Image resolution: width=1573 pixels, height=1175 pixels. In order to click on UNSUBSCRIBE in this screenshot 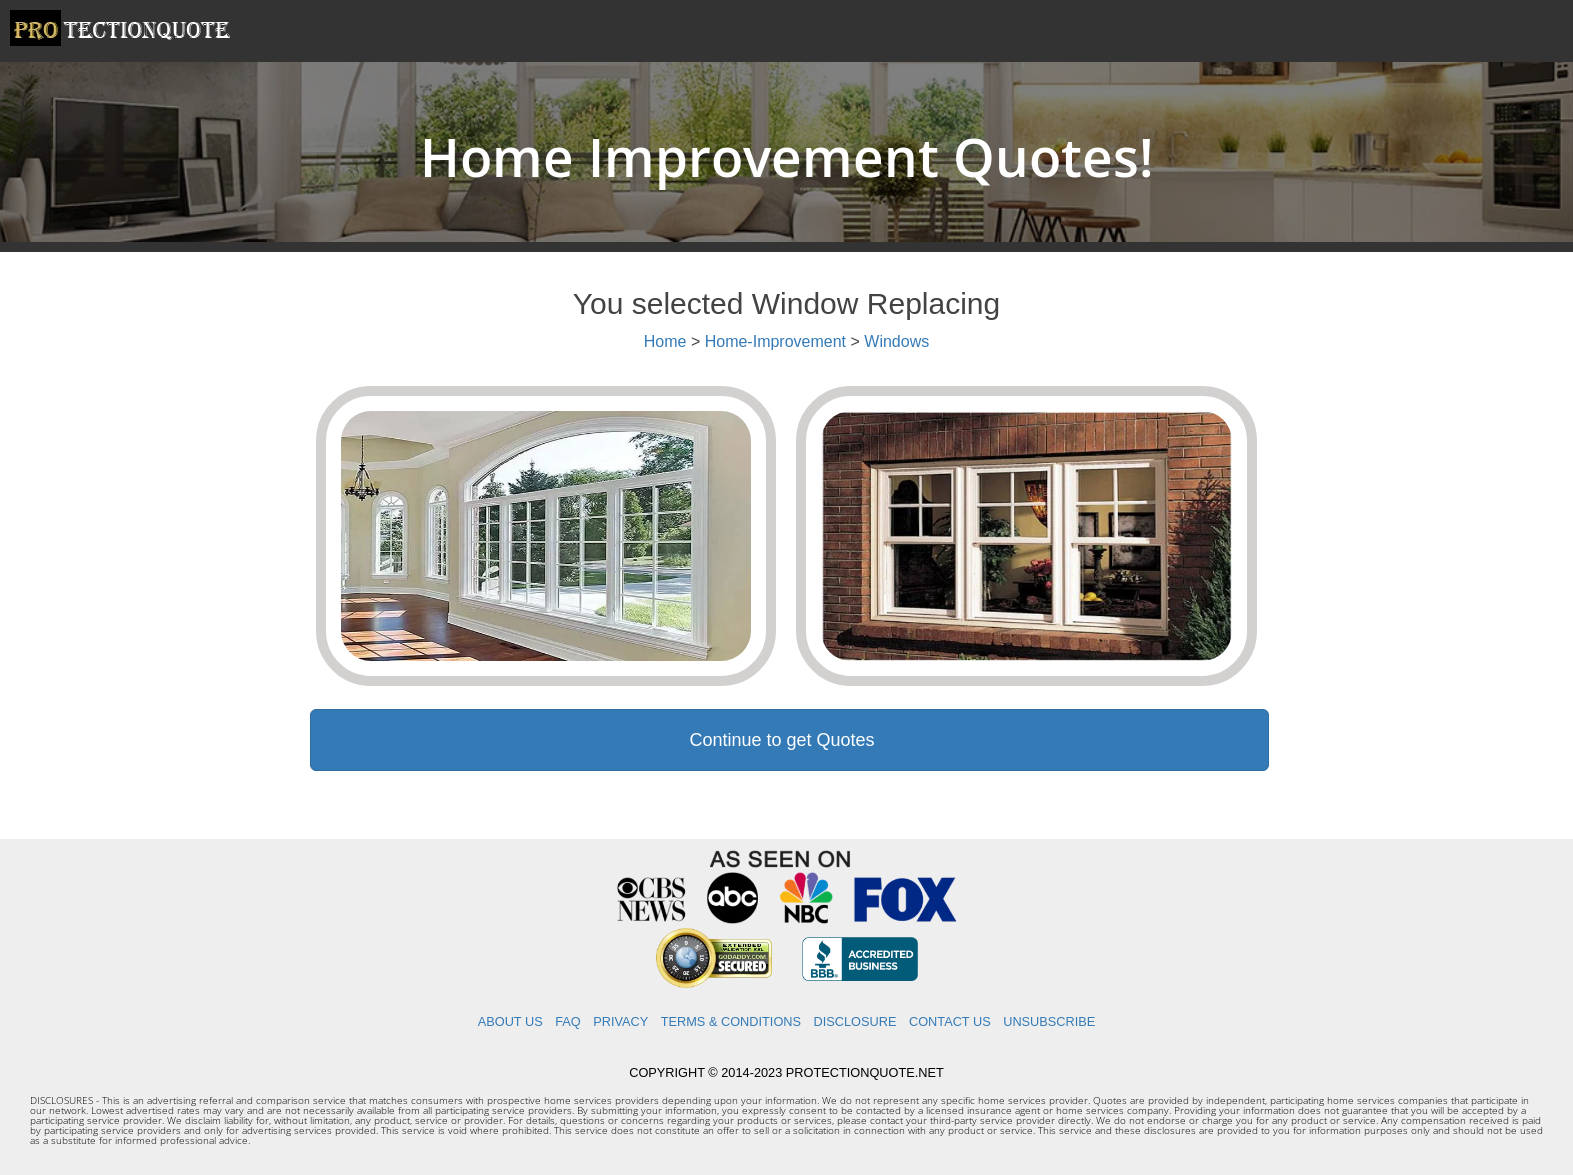, I will do `click(1049, 1021)`.